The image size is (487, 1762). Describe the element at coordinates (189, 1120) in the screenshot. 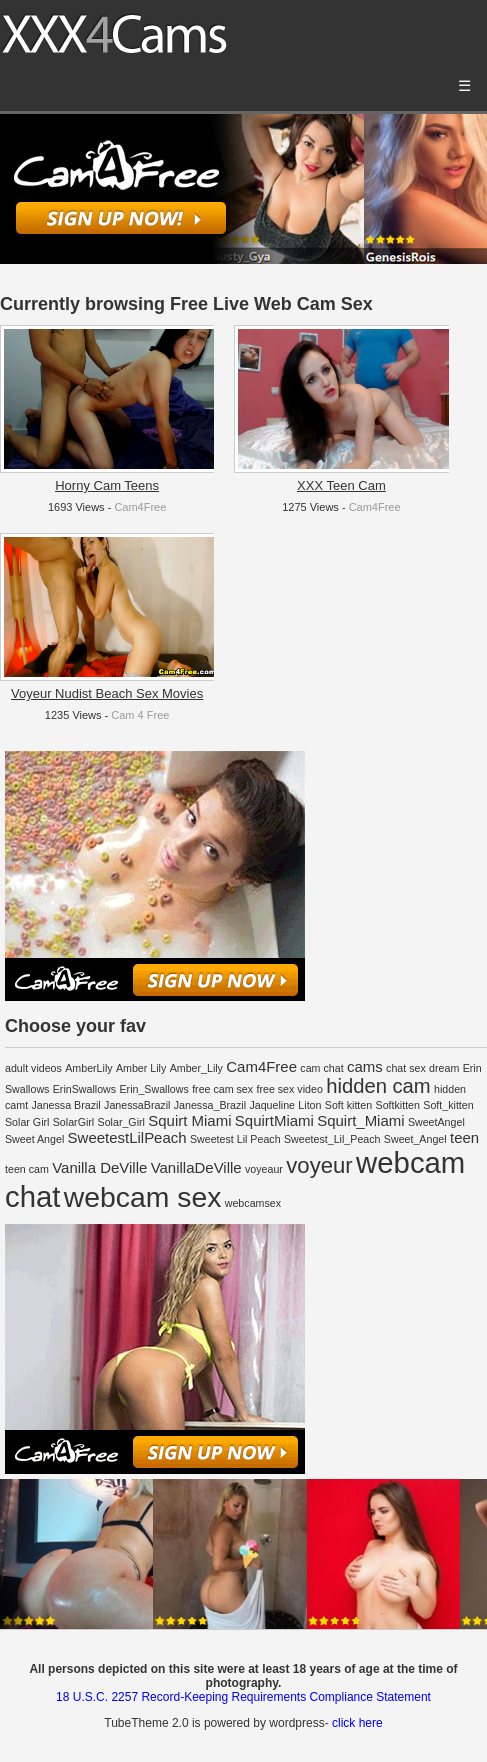

I see `Squirt Miami` at that location.